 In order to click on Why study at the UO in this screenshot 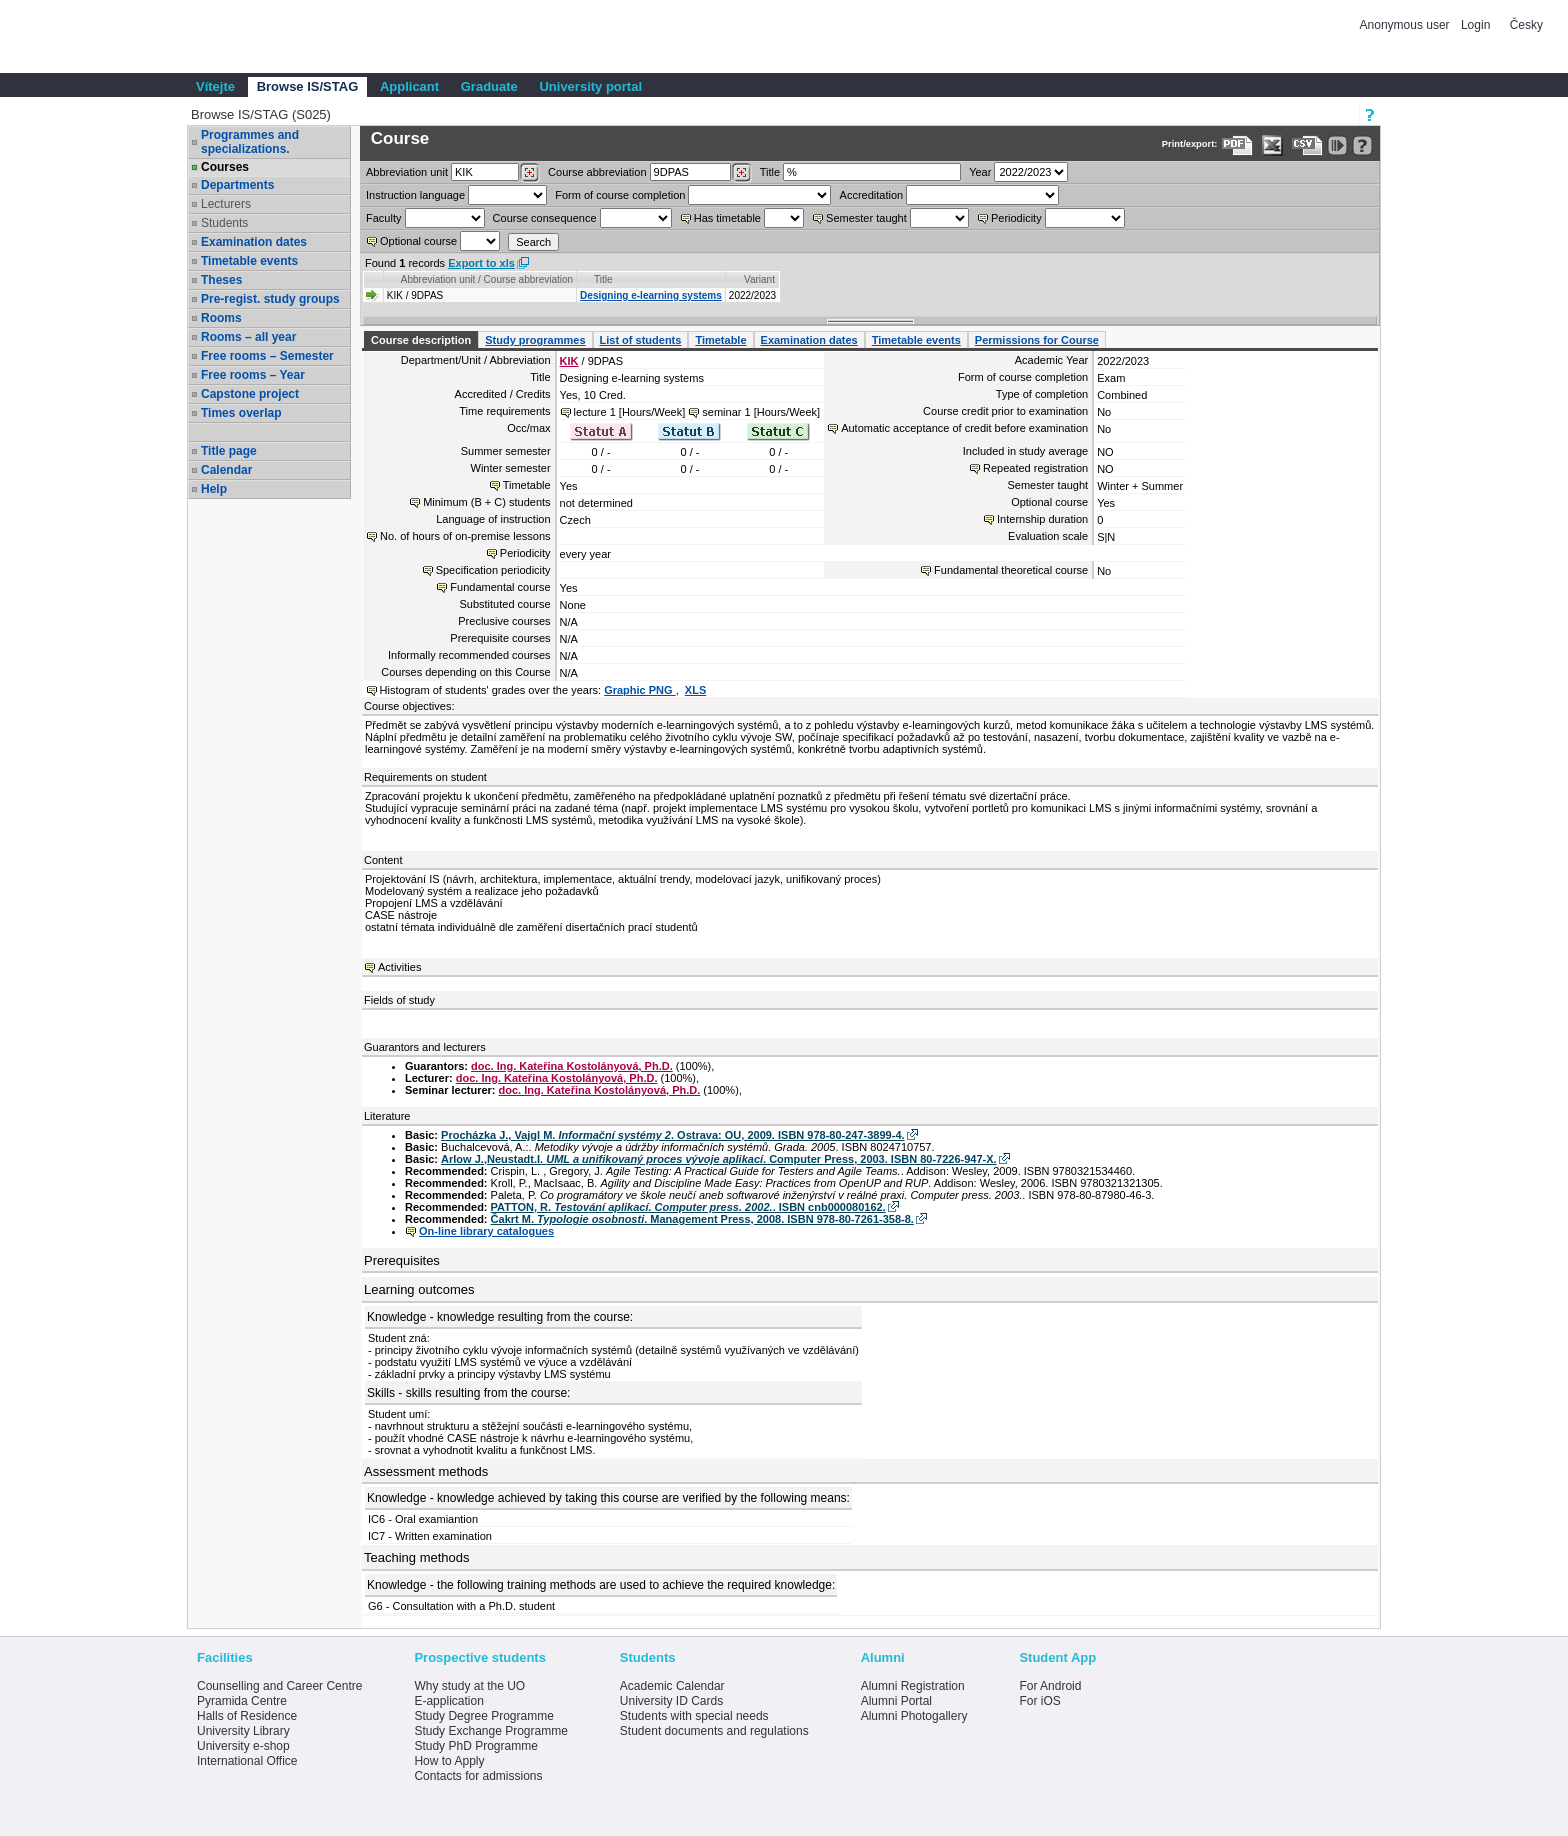, I will do `click(469, 1686)`.